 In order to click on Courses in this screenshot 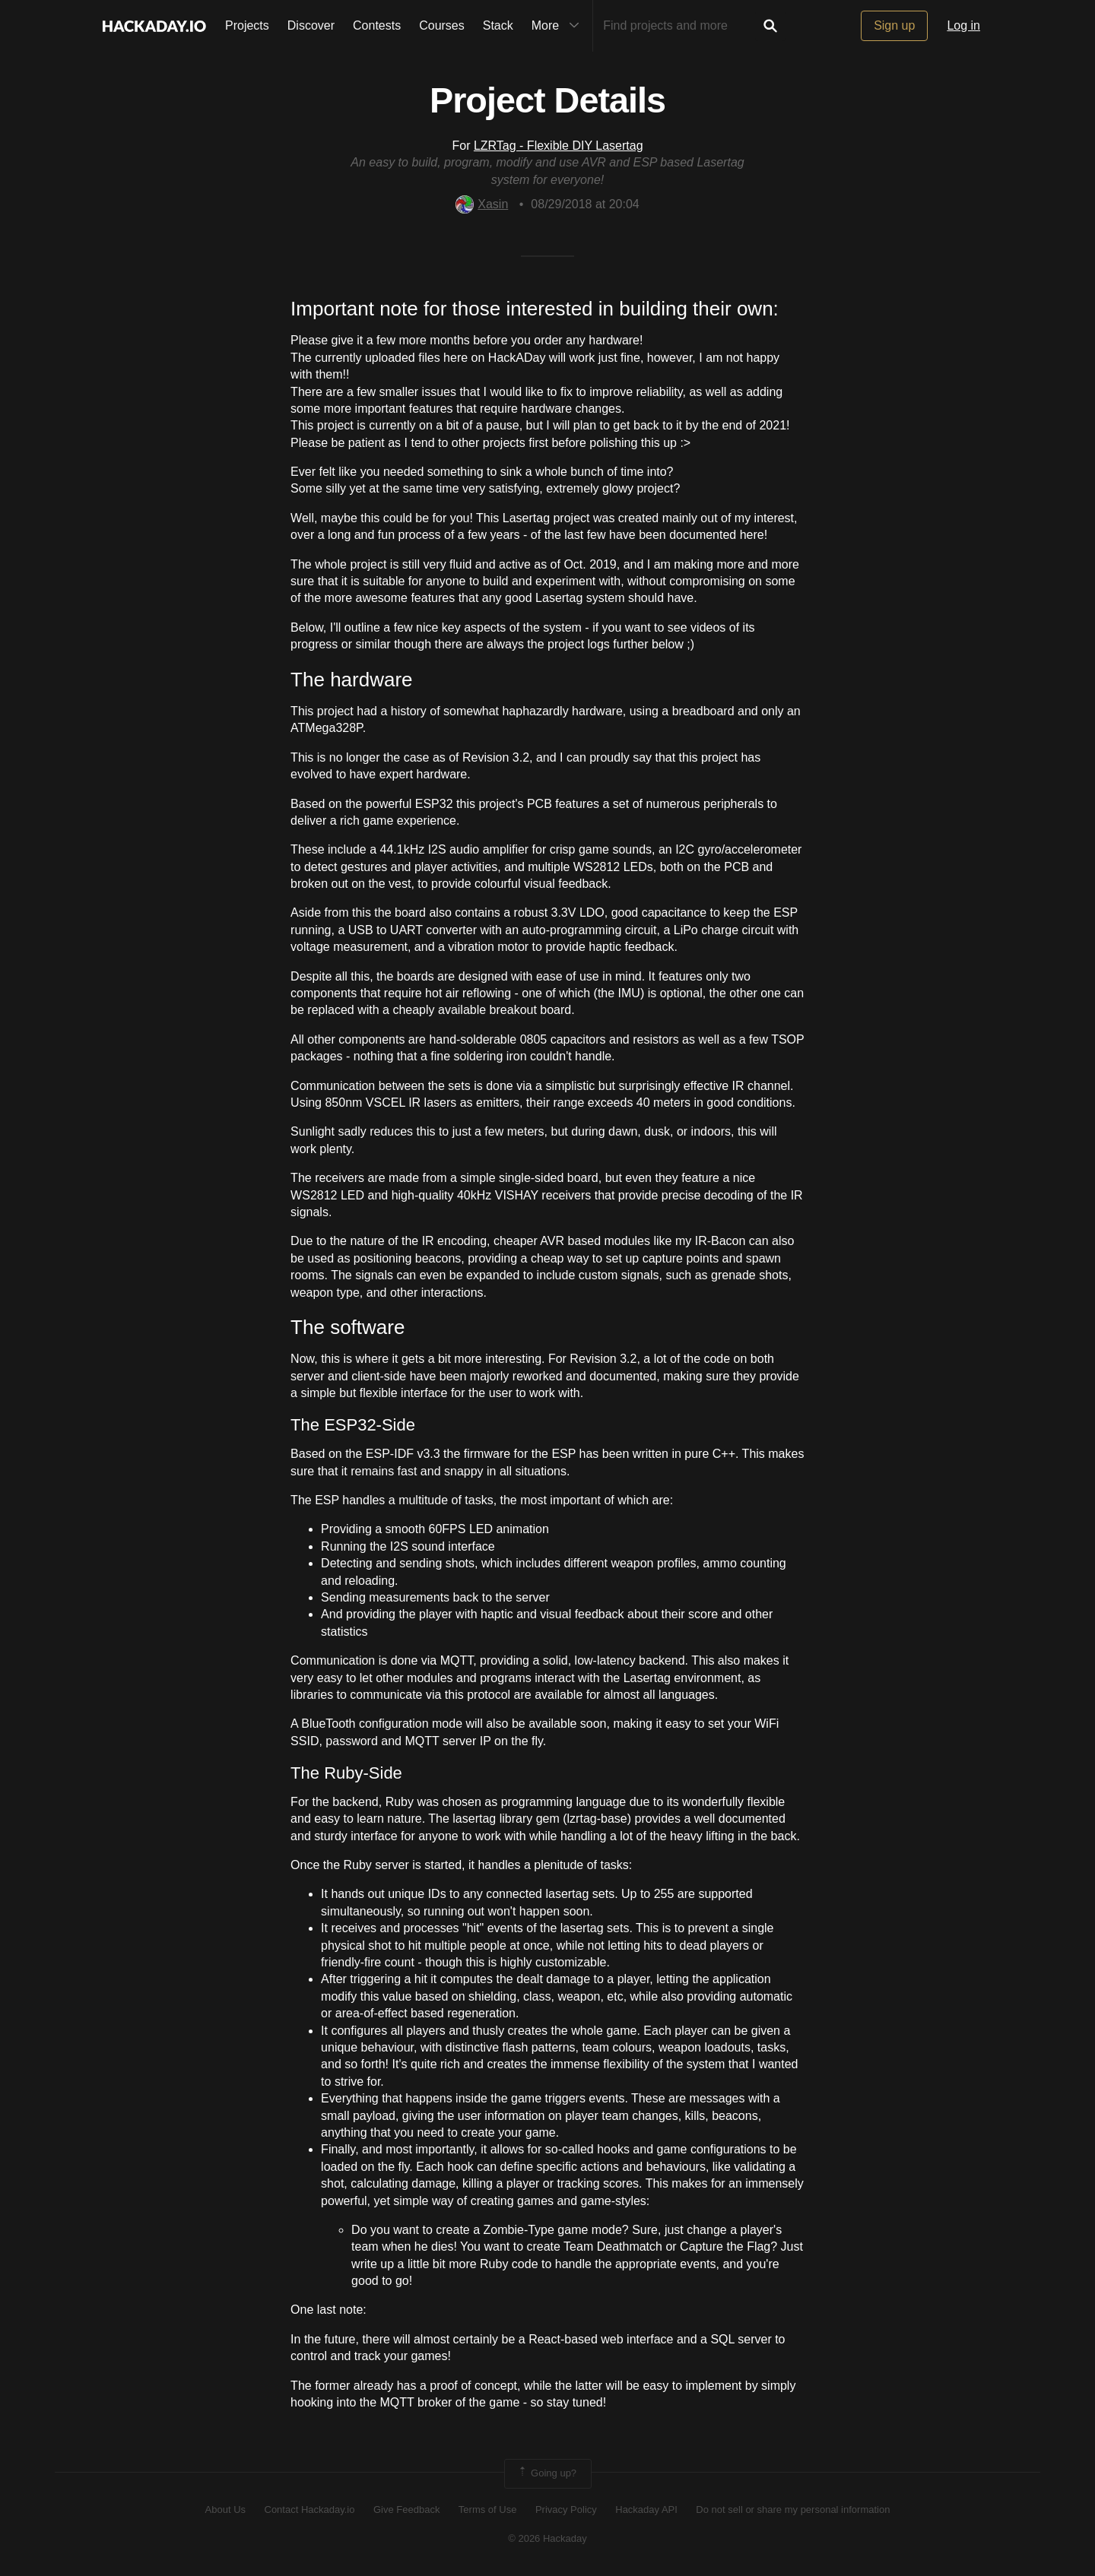, I will do `click(442, 25)`.